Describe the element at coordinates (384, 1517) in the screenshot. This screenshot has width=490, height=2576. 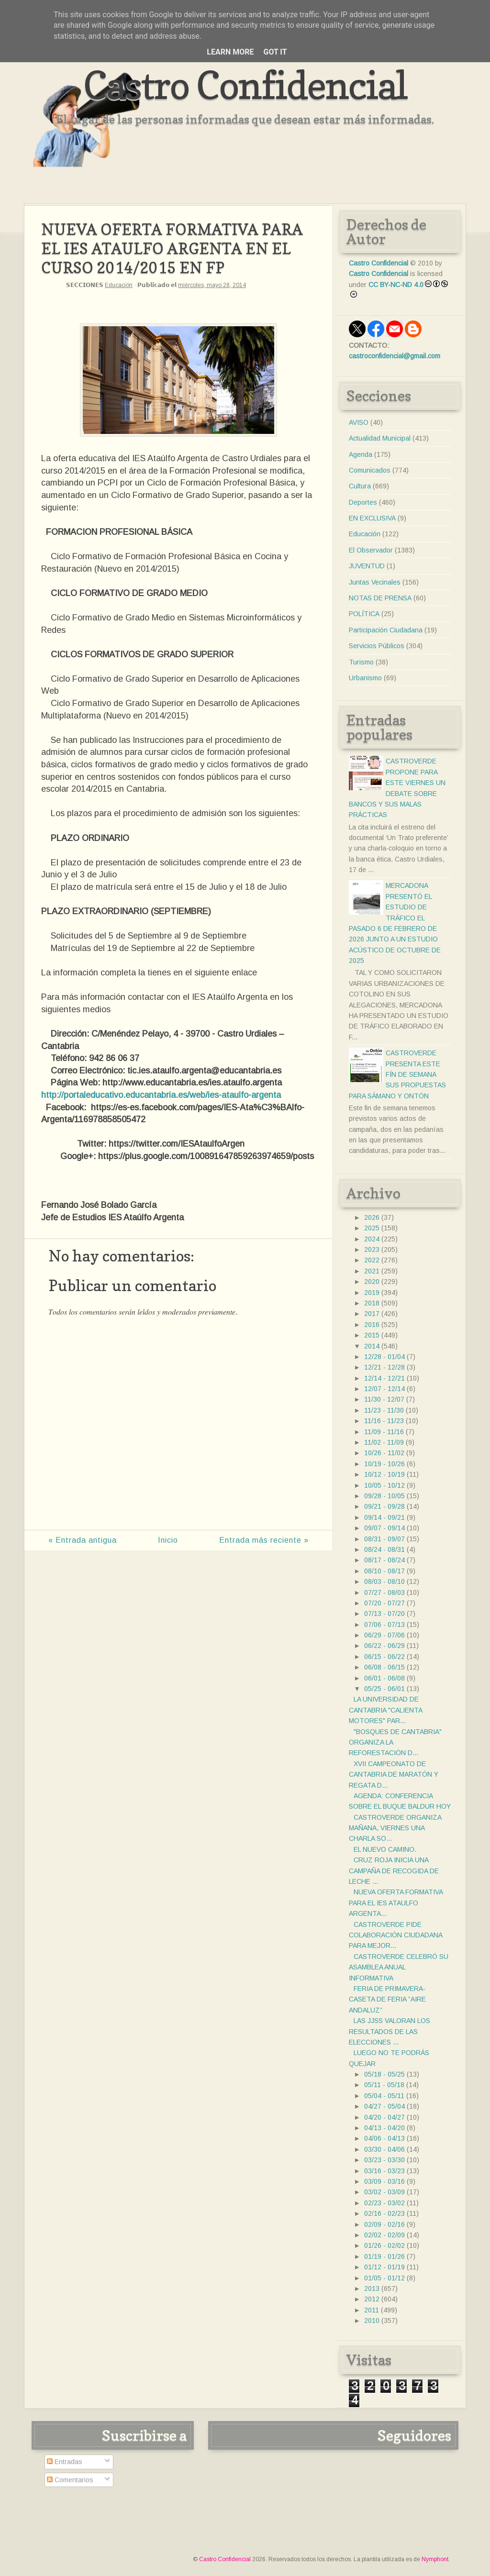
I see `09/14 - 09/21` at that location.